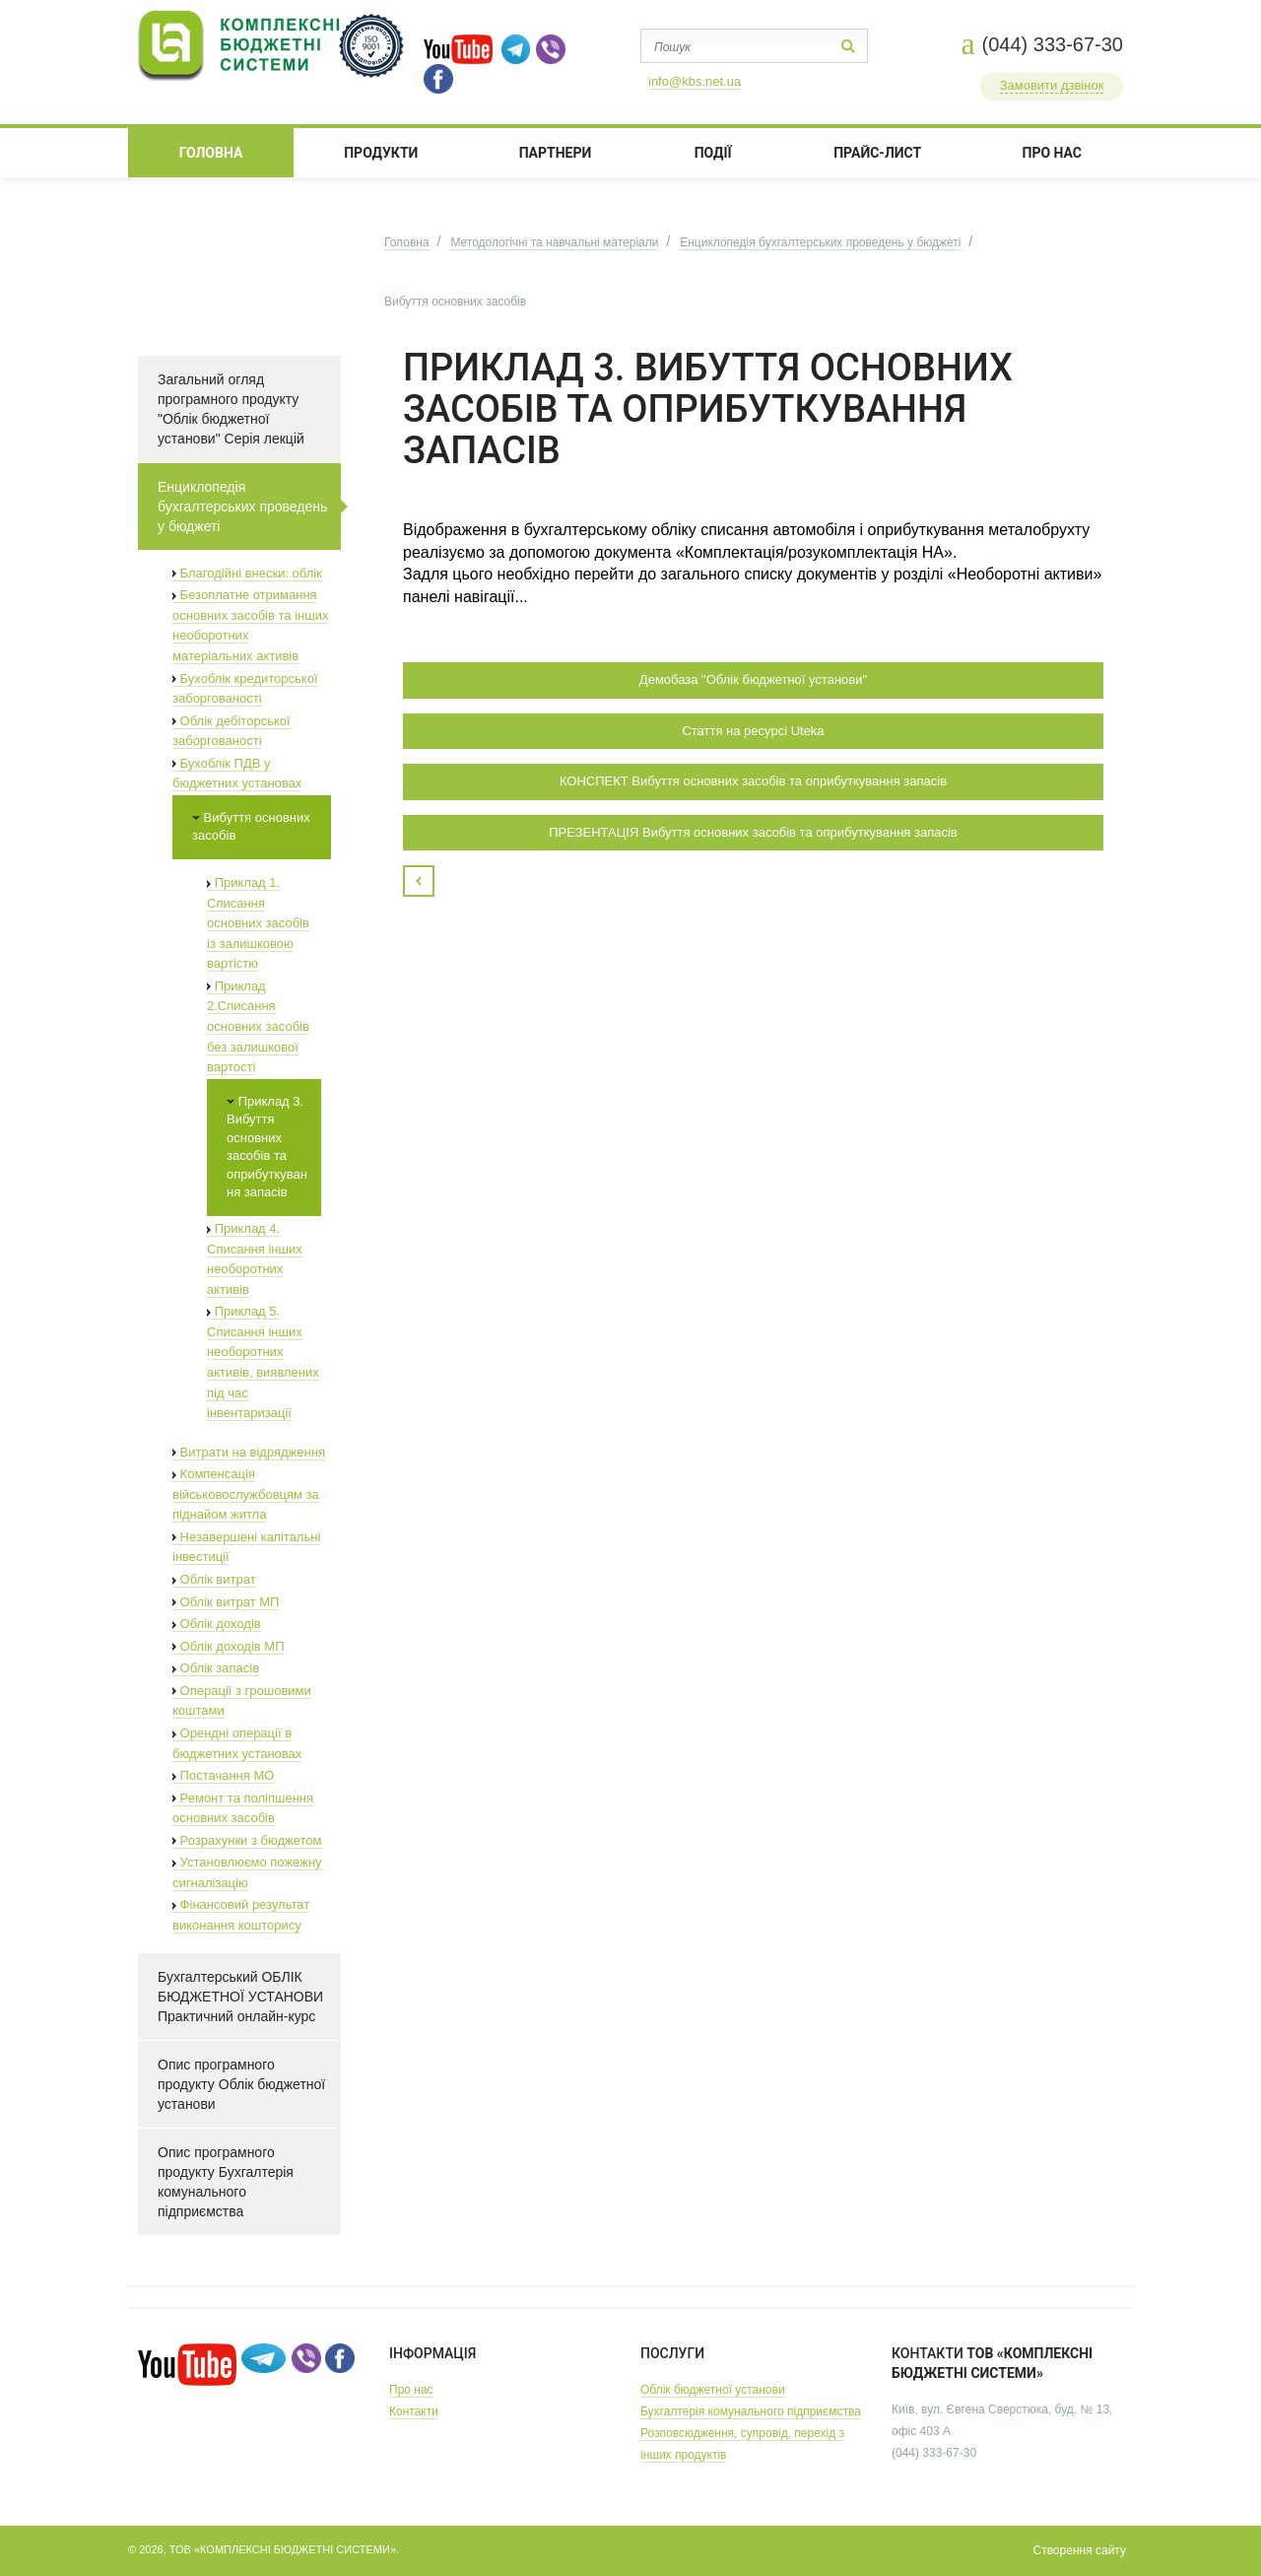 This screenshot has width=1261, height=2576. What do you see at coordinates (241, 2084) in the screenshot?
I see `Опис програмного продукту Облік бюджетної установи` at bounding box center [241, 2084].